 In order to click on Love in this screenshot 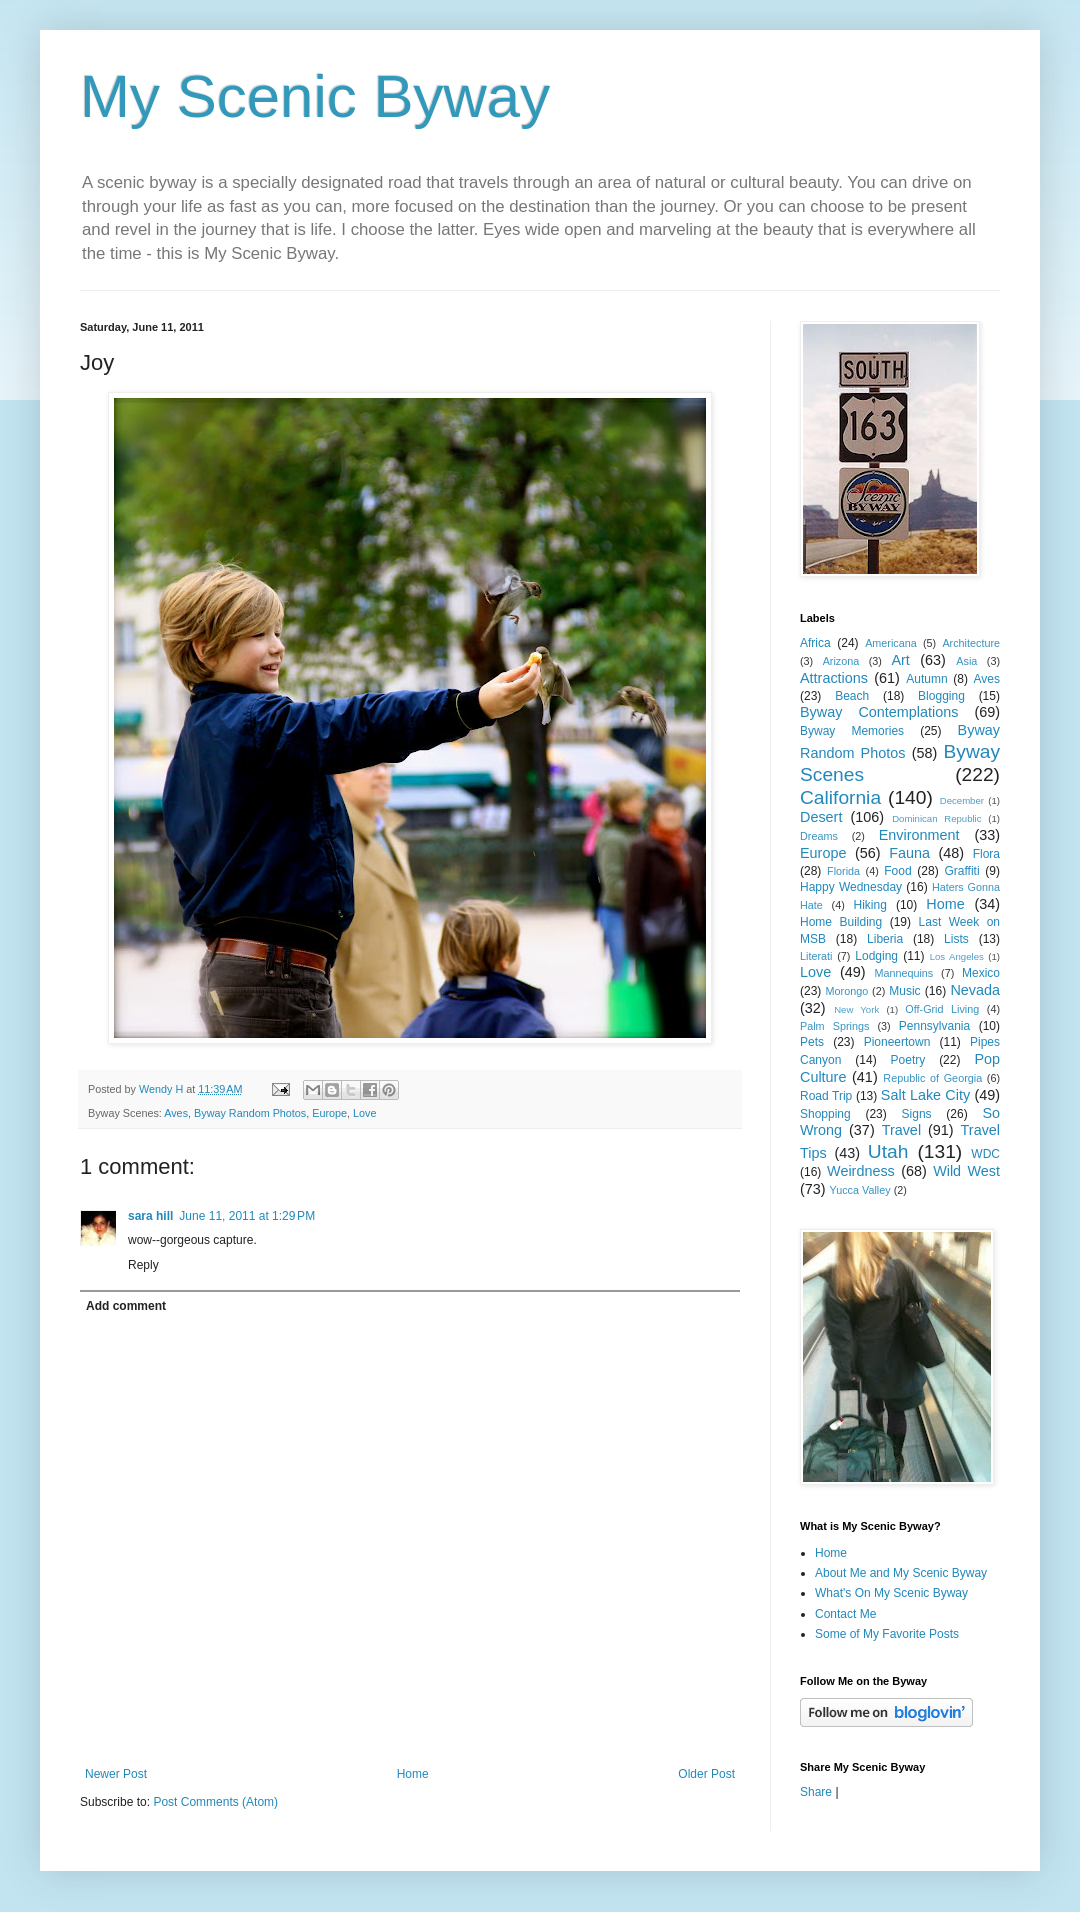, I will do `click(364, 1113)`.